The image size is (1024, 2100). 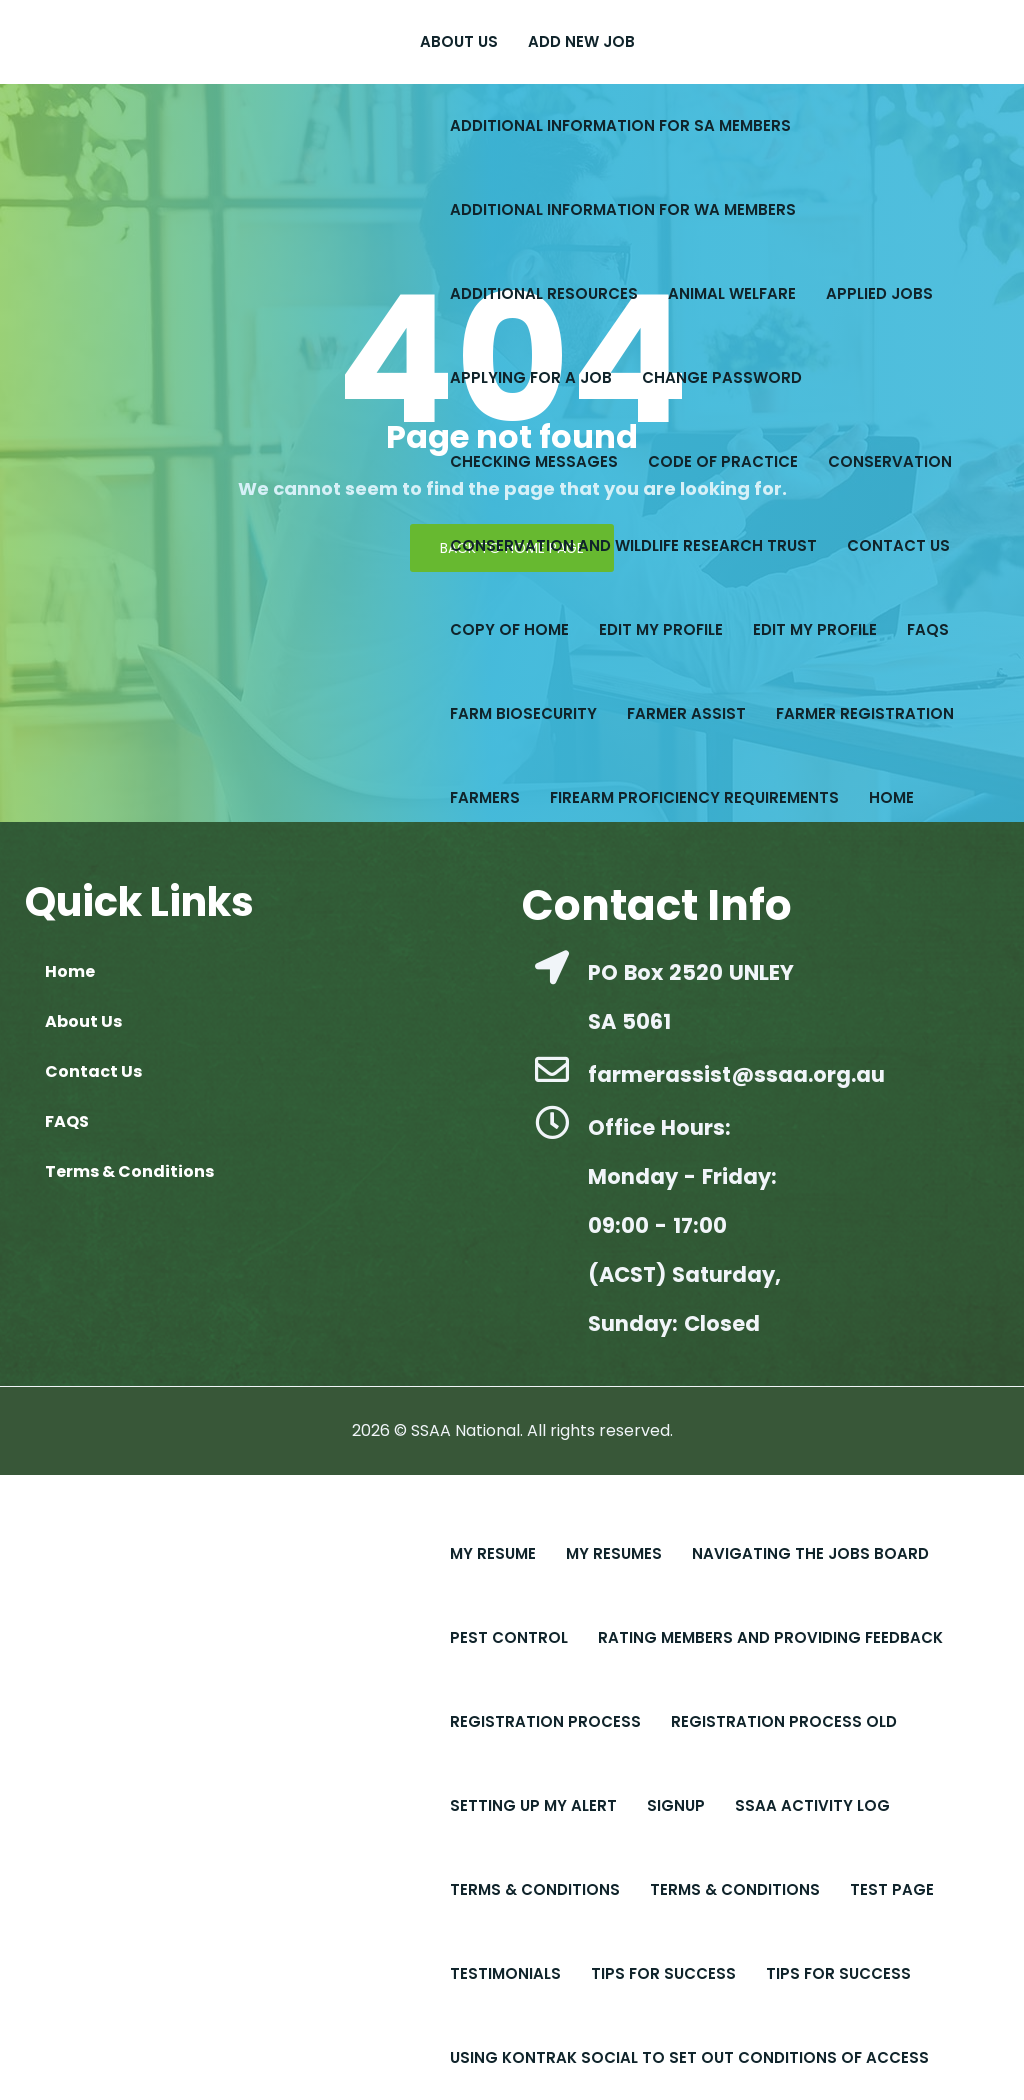 What do you see at coordinates (459, 41) in the screenshot?
I see `About Us` at bounding box center [459, 41].